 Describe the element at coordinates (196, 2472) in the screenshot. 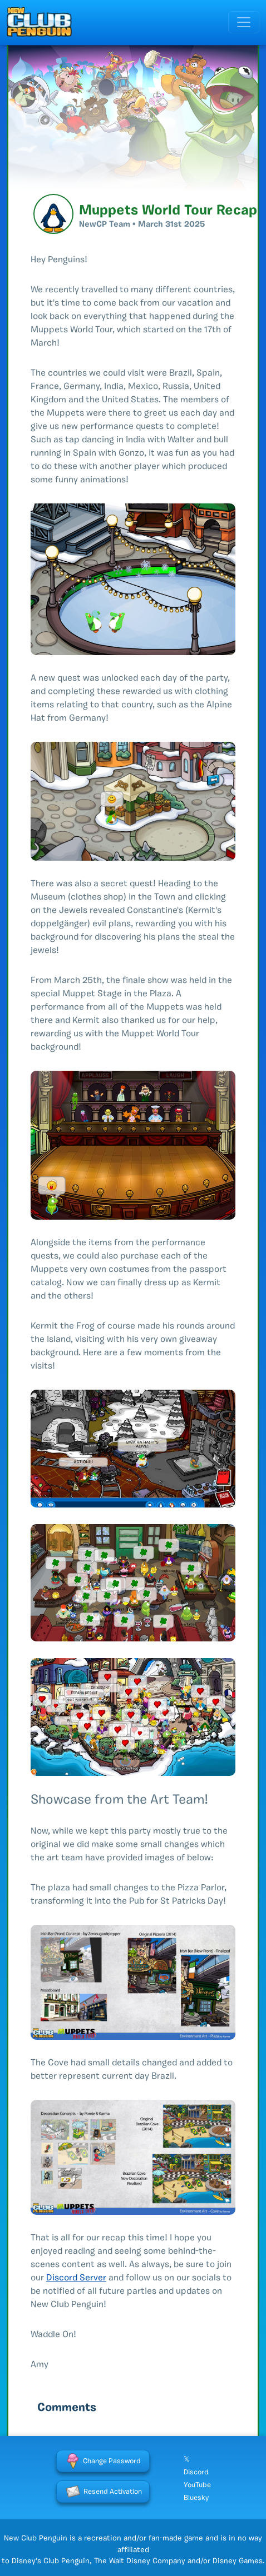

I see `Discord` at that location.